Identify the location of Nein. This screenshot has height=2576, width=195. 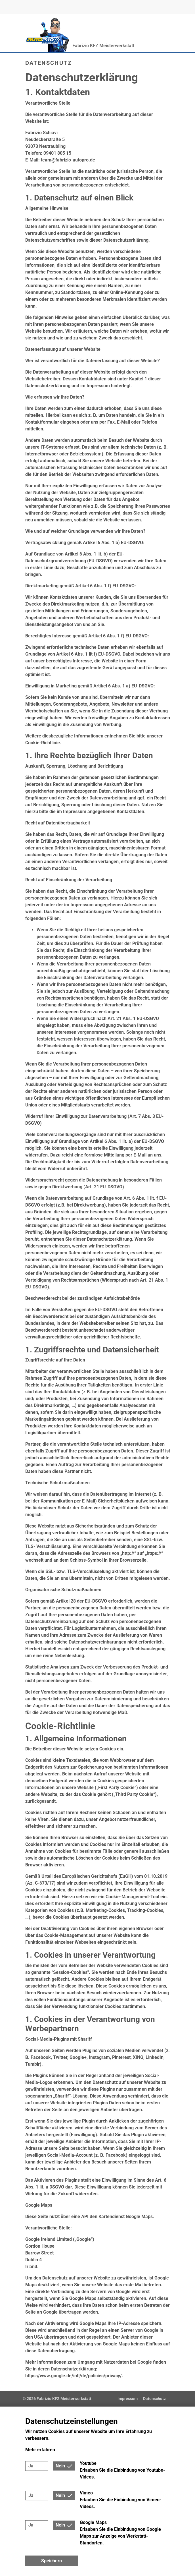
(60, 2466).